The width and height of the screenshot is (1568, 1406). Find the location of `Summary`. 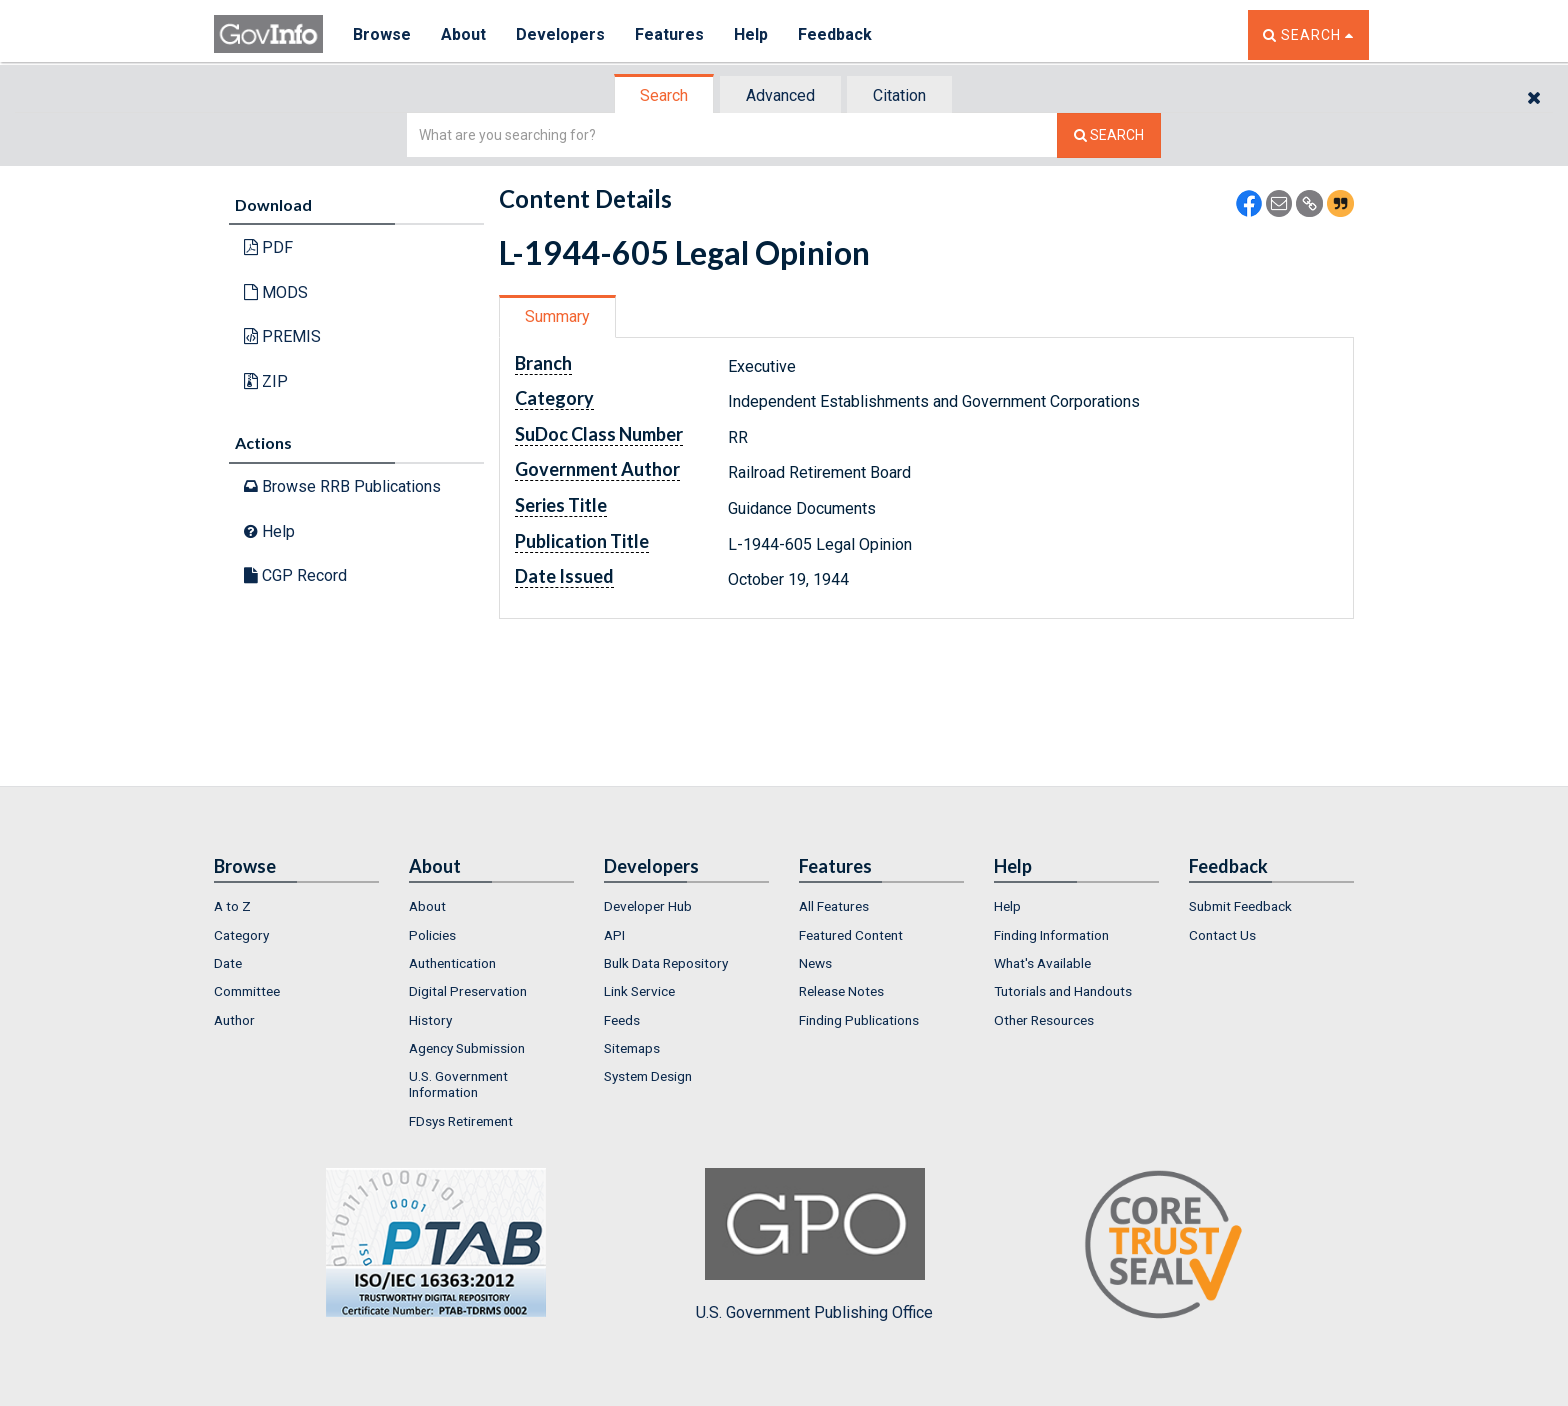

Summary is located at coordinates (557, 316).